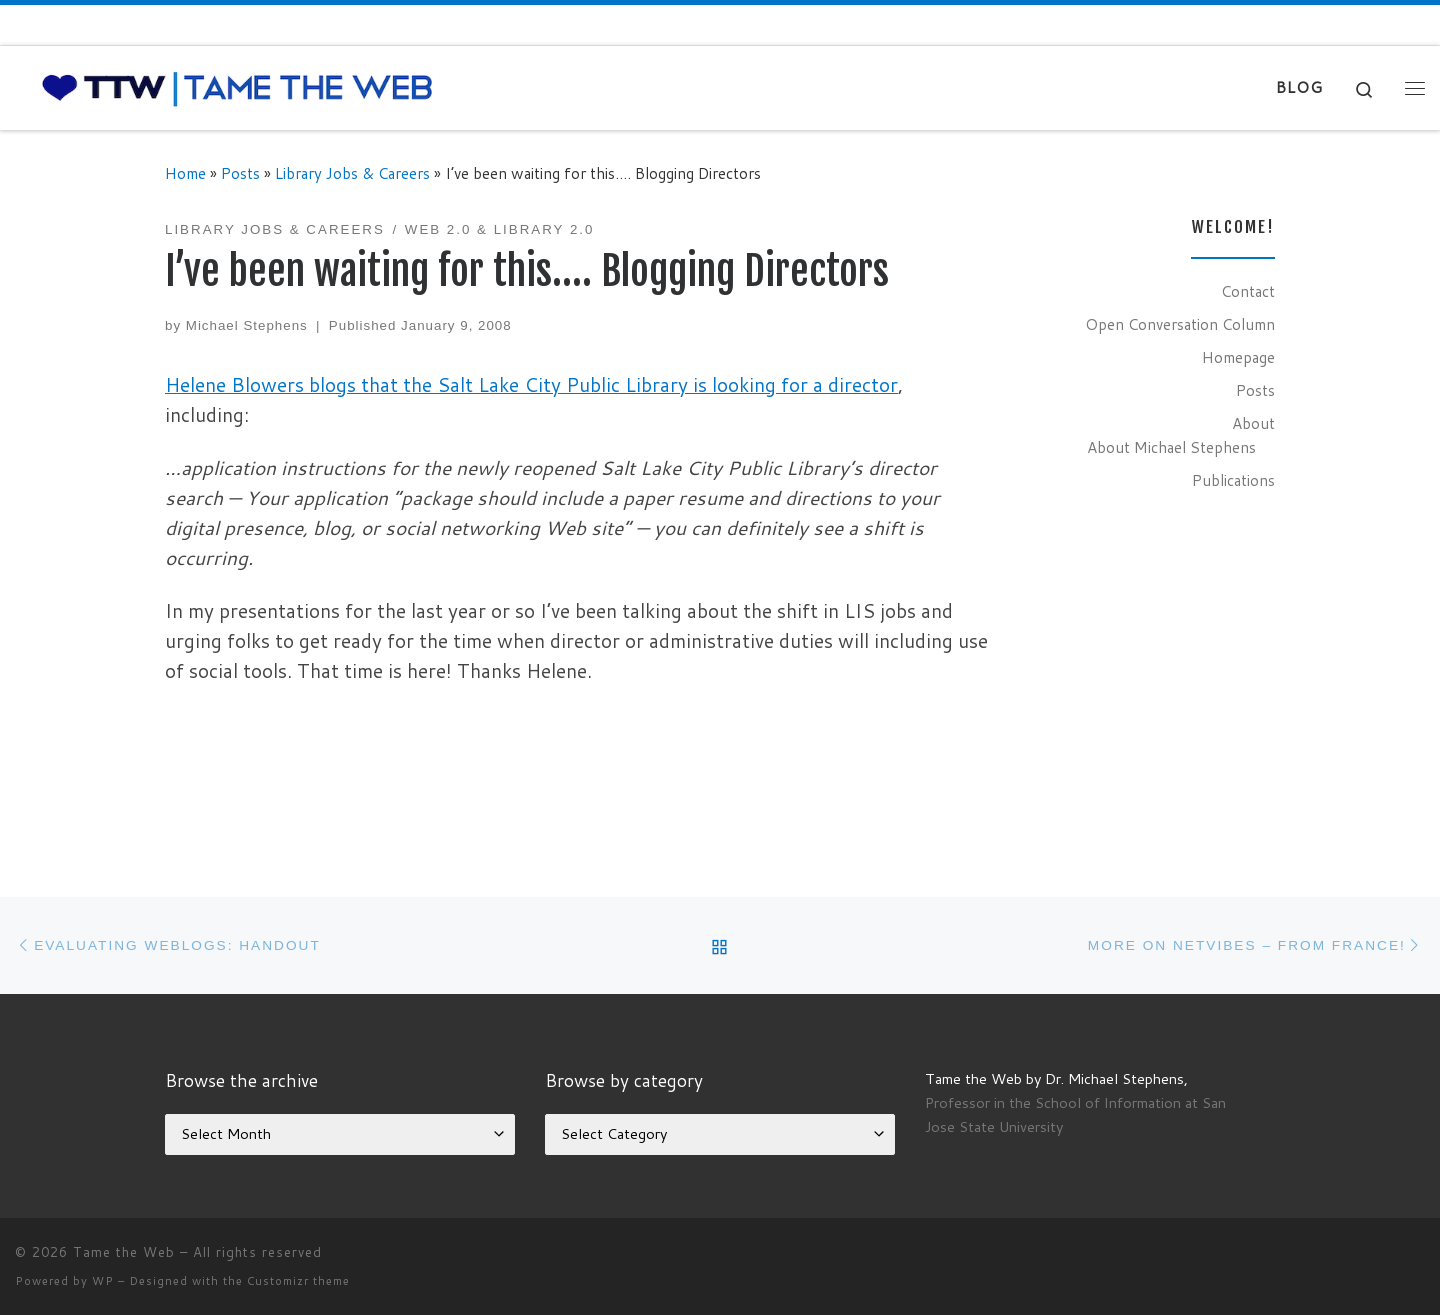 Image resolution: width=1440 pixels, height=1315 pixels. What do you see at coordinates (247, 325) in the screenshot?
I see `Michael Stephens` at bounding box center [247, 325].